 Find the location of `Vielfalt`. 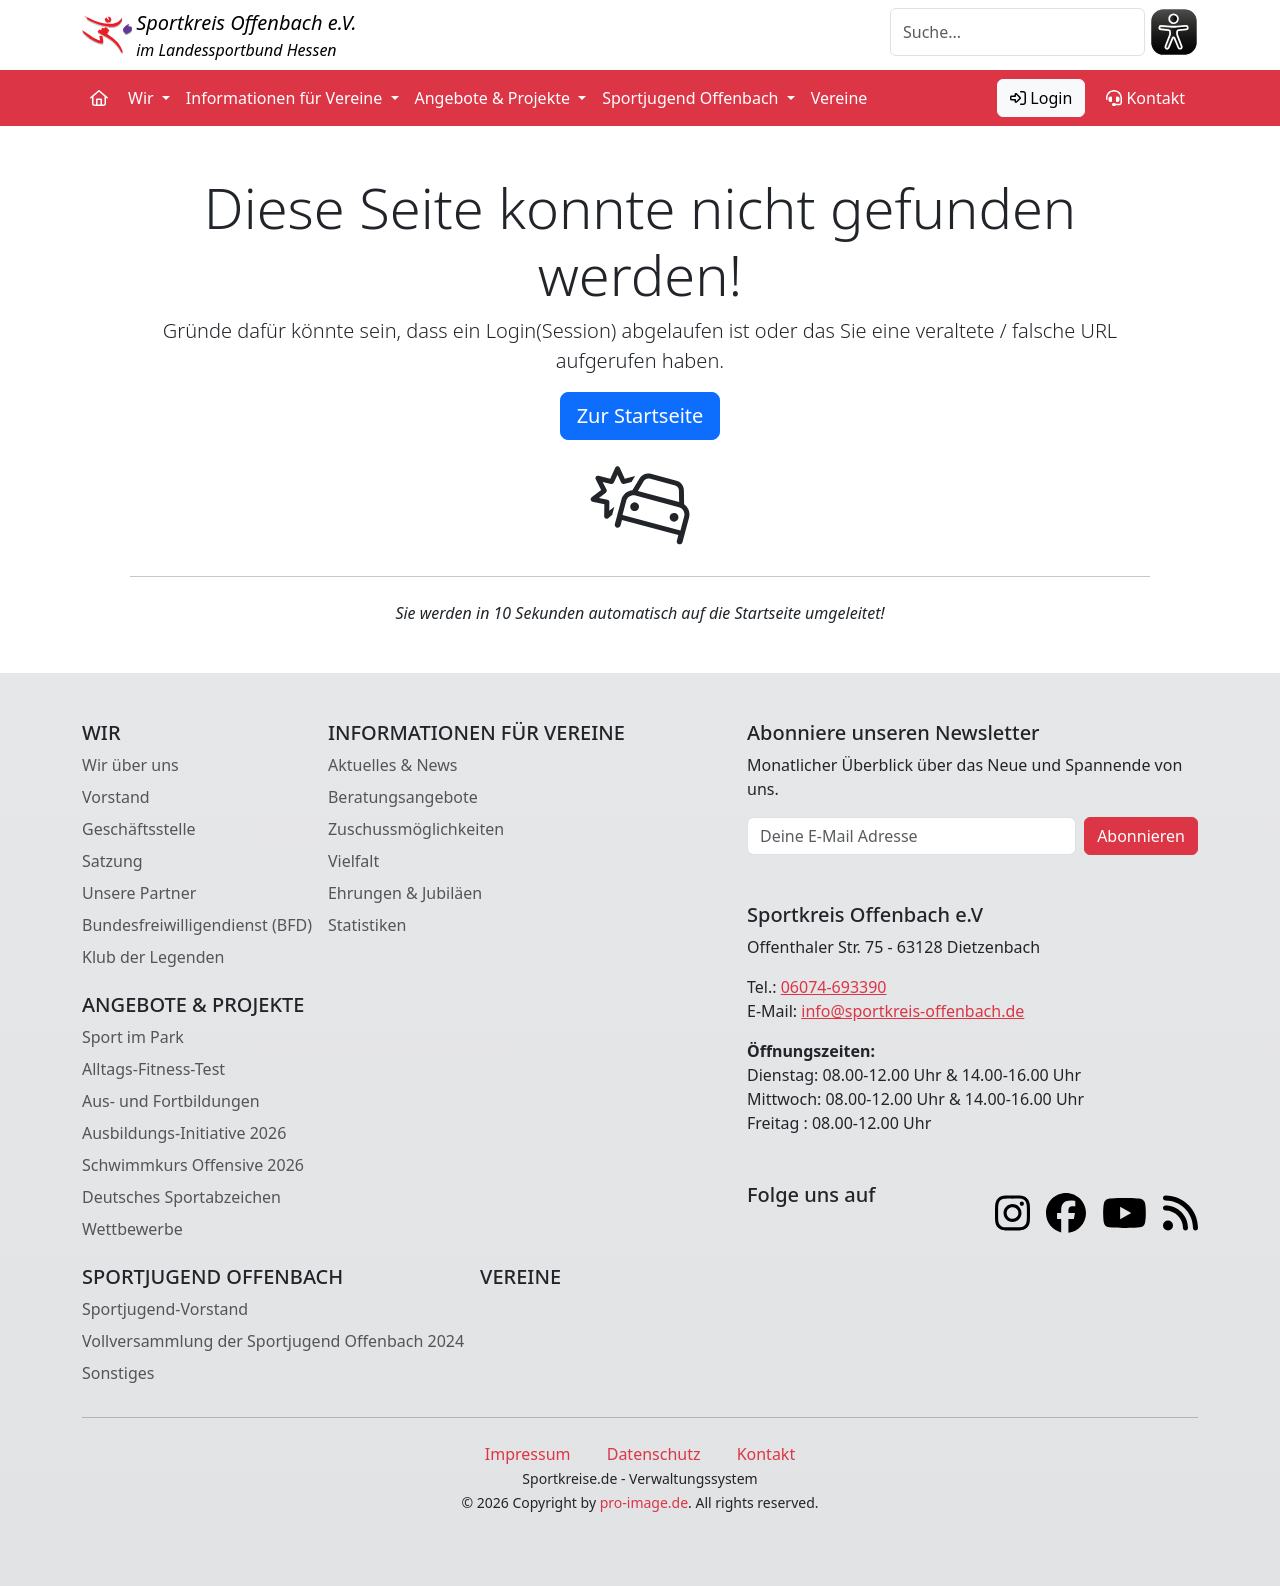

Vielfalt is located at coordinates (353, 861).